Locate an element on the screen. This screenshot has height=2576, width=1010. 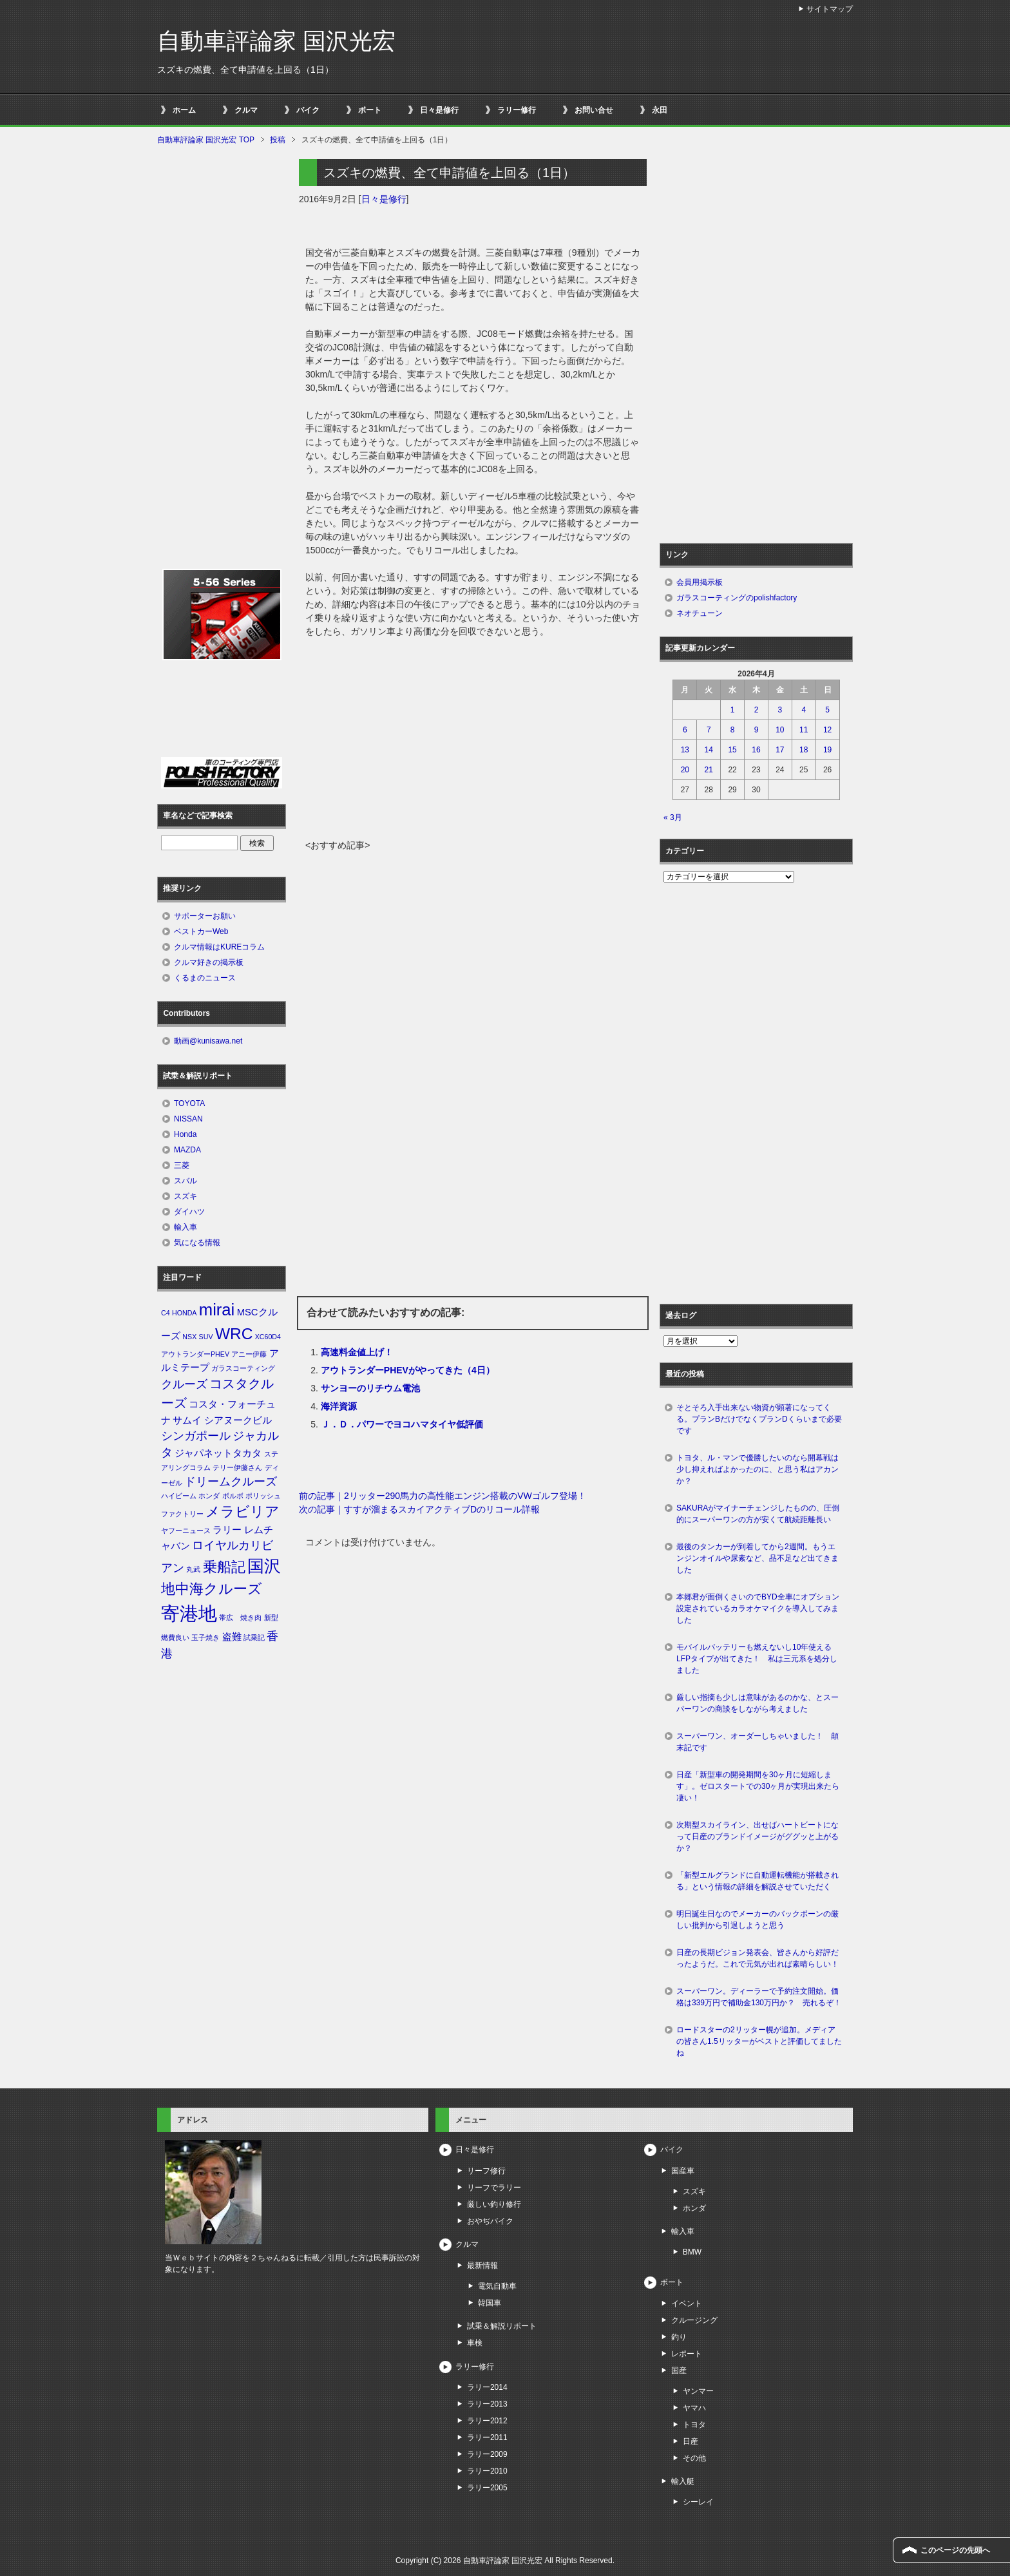
試乗記 [試乗記 (1個の項目)] is located at coordinates (254, 1637).